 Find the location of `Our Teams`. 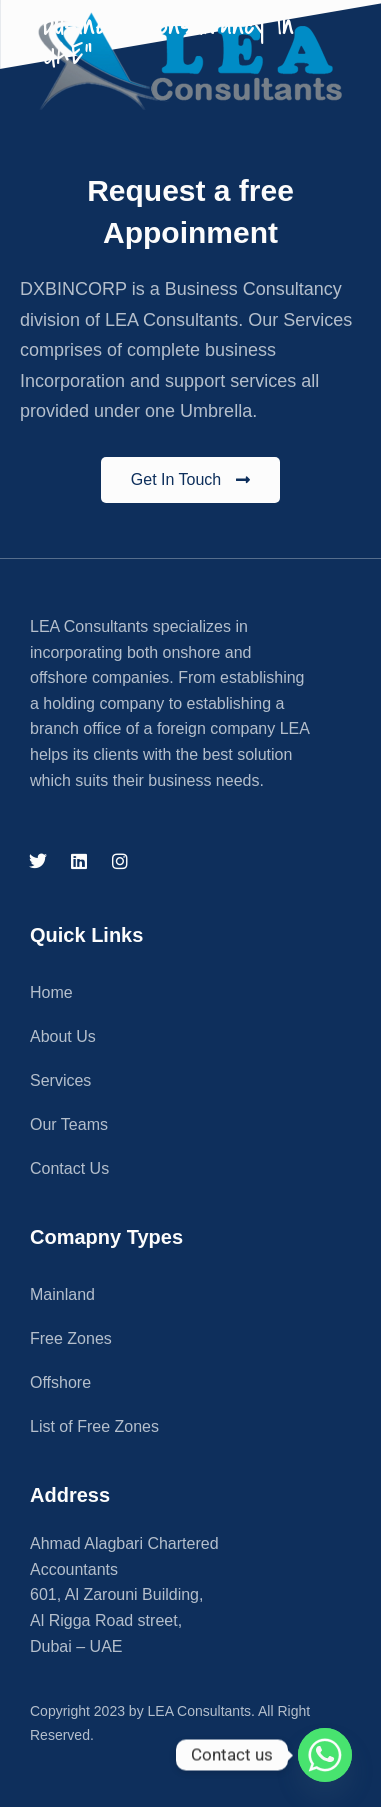

Our Teams is located at coordinates (69, 1124).